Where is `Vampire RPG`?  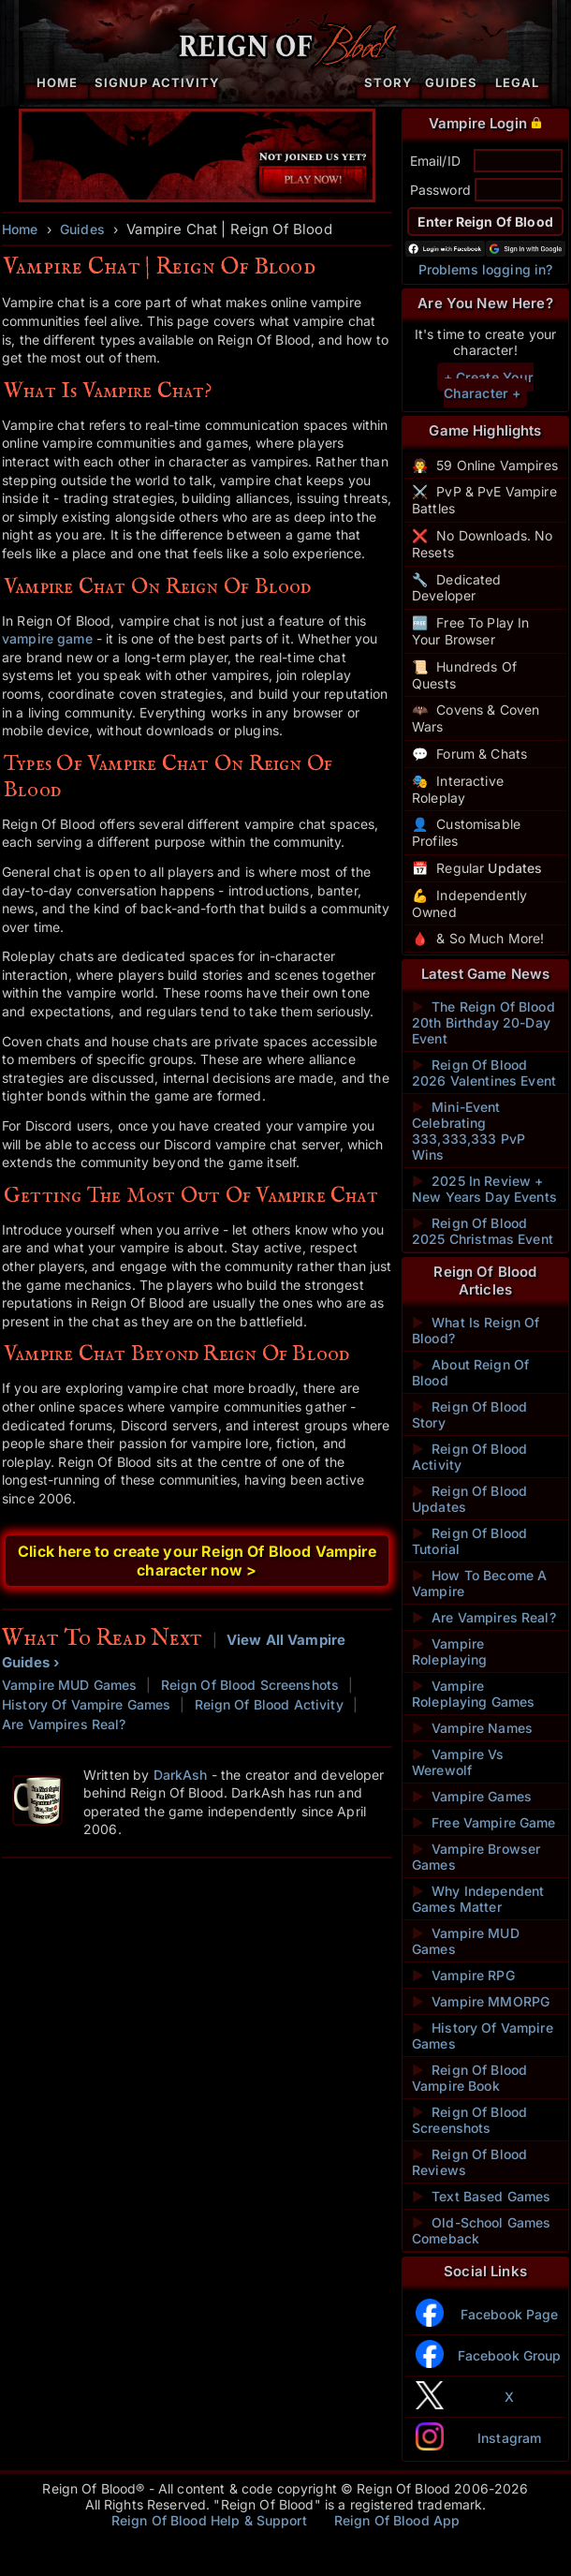 Vampire RPG is located at coordinates (463, 1975).